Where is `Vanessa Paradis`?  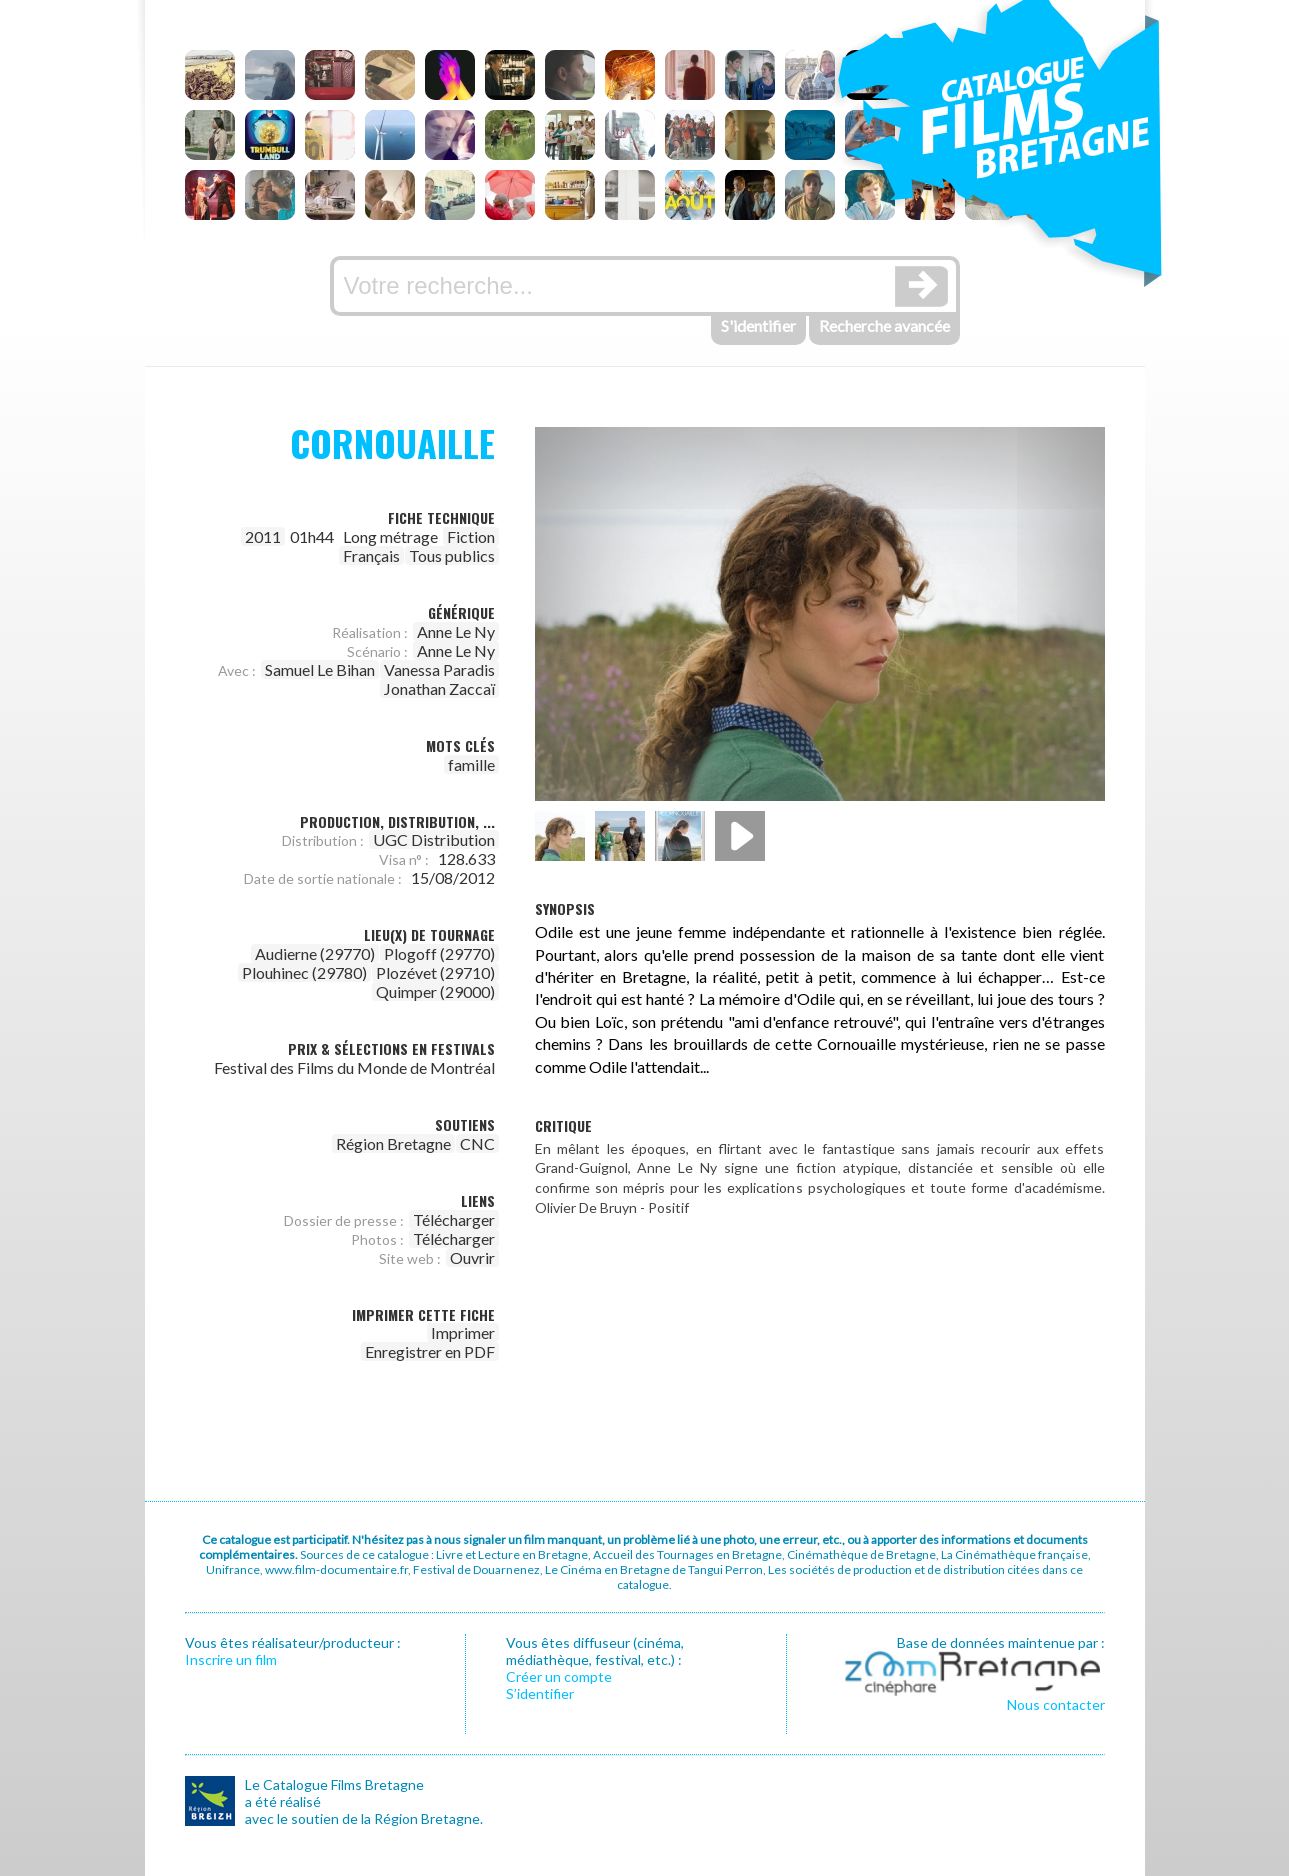
Vanessa Paradis is located at coordinates (439, 669).